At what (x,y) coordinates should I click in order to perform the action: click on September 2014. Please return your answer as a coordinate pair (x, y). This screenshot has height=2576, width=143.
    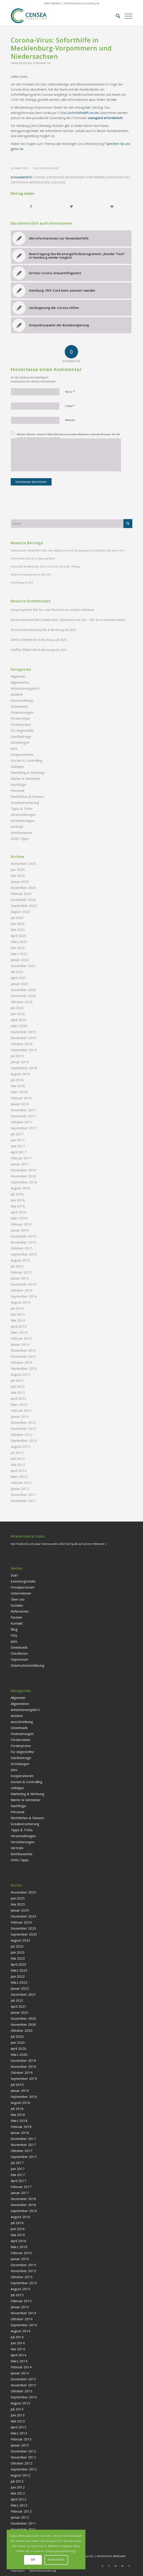
    Looking at the image, I should click on (24, 1296).